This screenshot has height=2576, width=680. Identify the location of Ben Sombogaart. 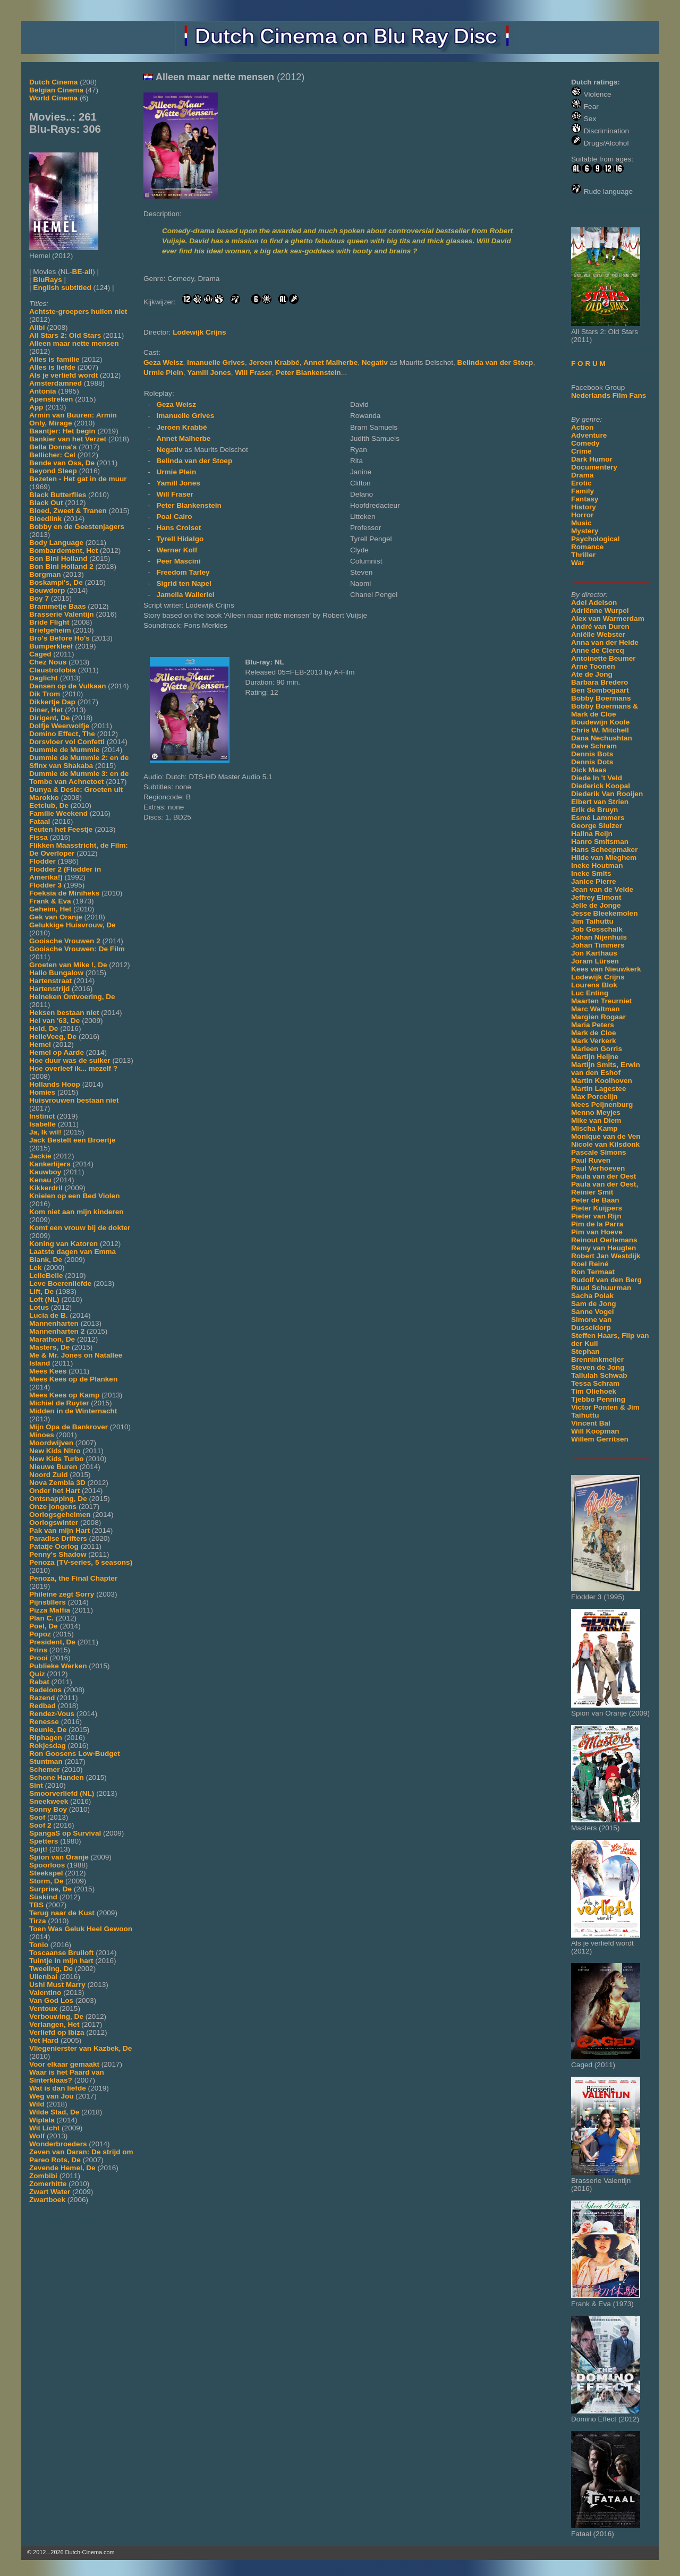
(600, 690).